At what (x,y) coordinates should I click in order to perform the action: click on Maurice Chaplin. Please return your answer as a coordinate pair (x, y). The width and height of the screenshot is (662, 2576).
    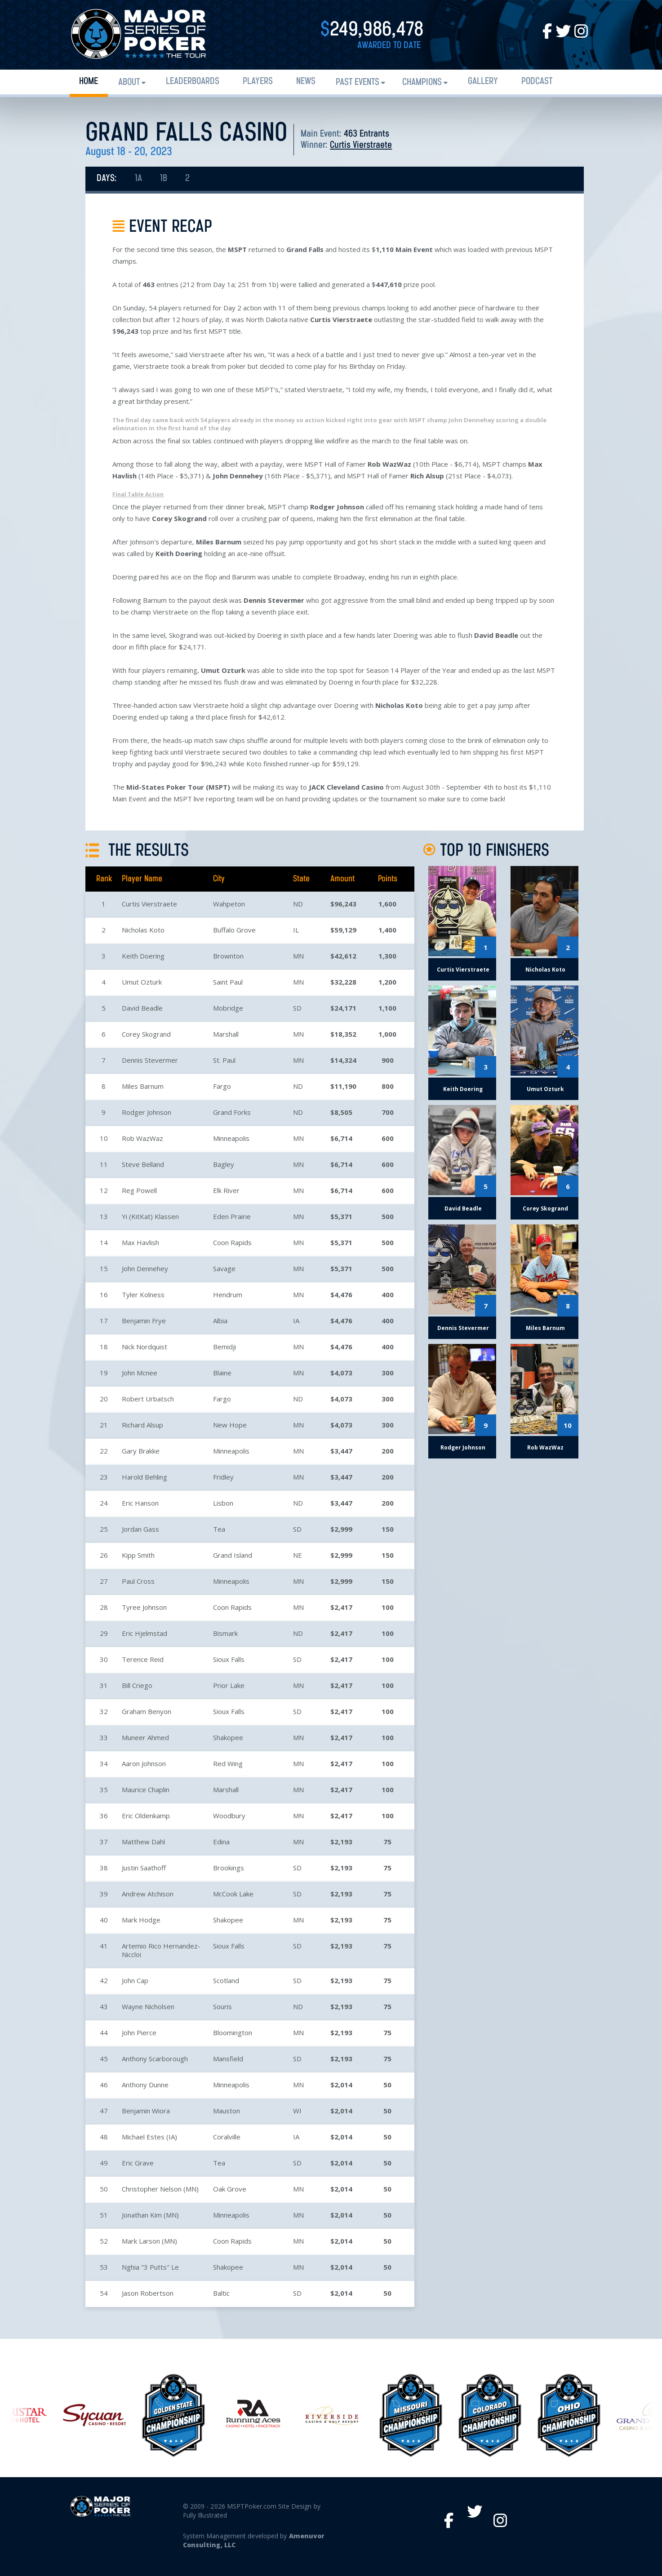
    Looking at the image, I should click on (145, 1789).